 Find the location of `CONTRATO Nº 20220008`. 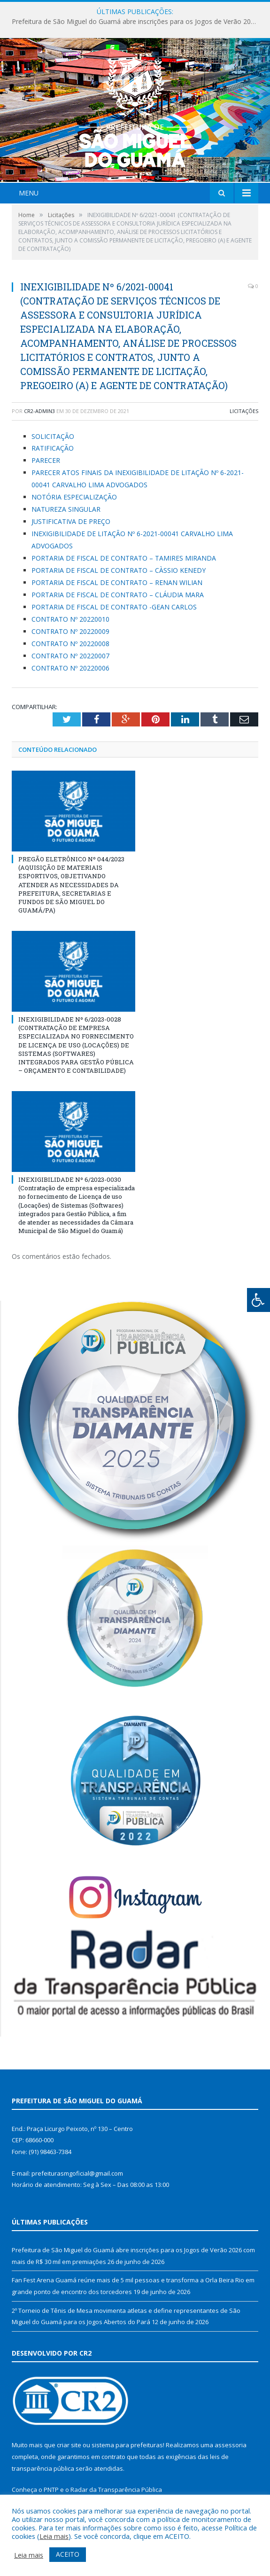

CONTRATO Nº 20220008 is located at coordinates (70, 643).